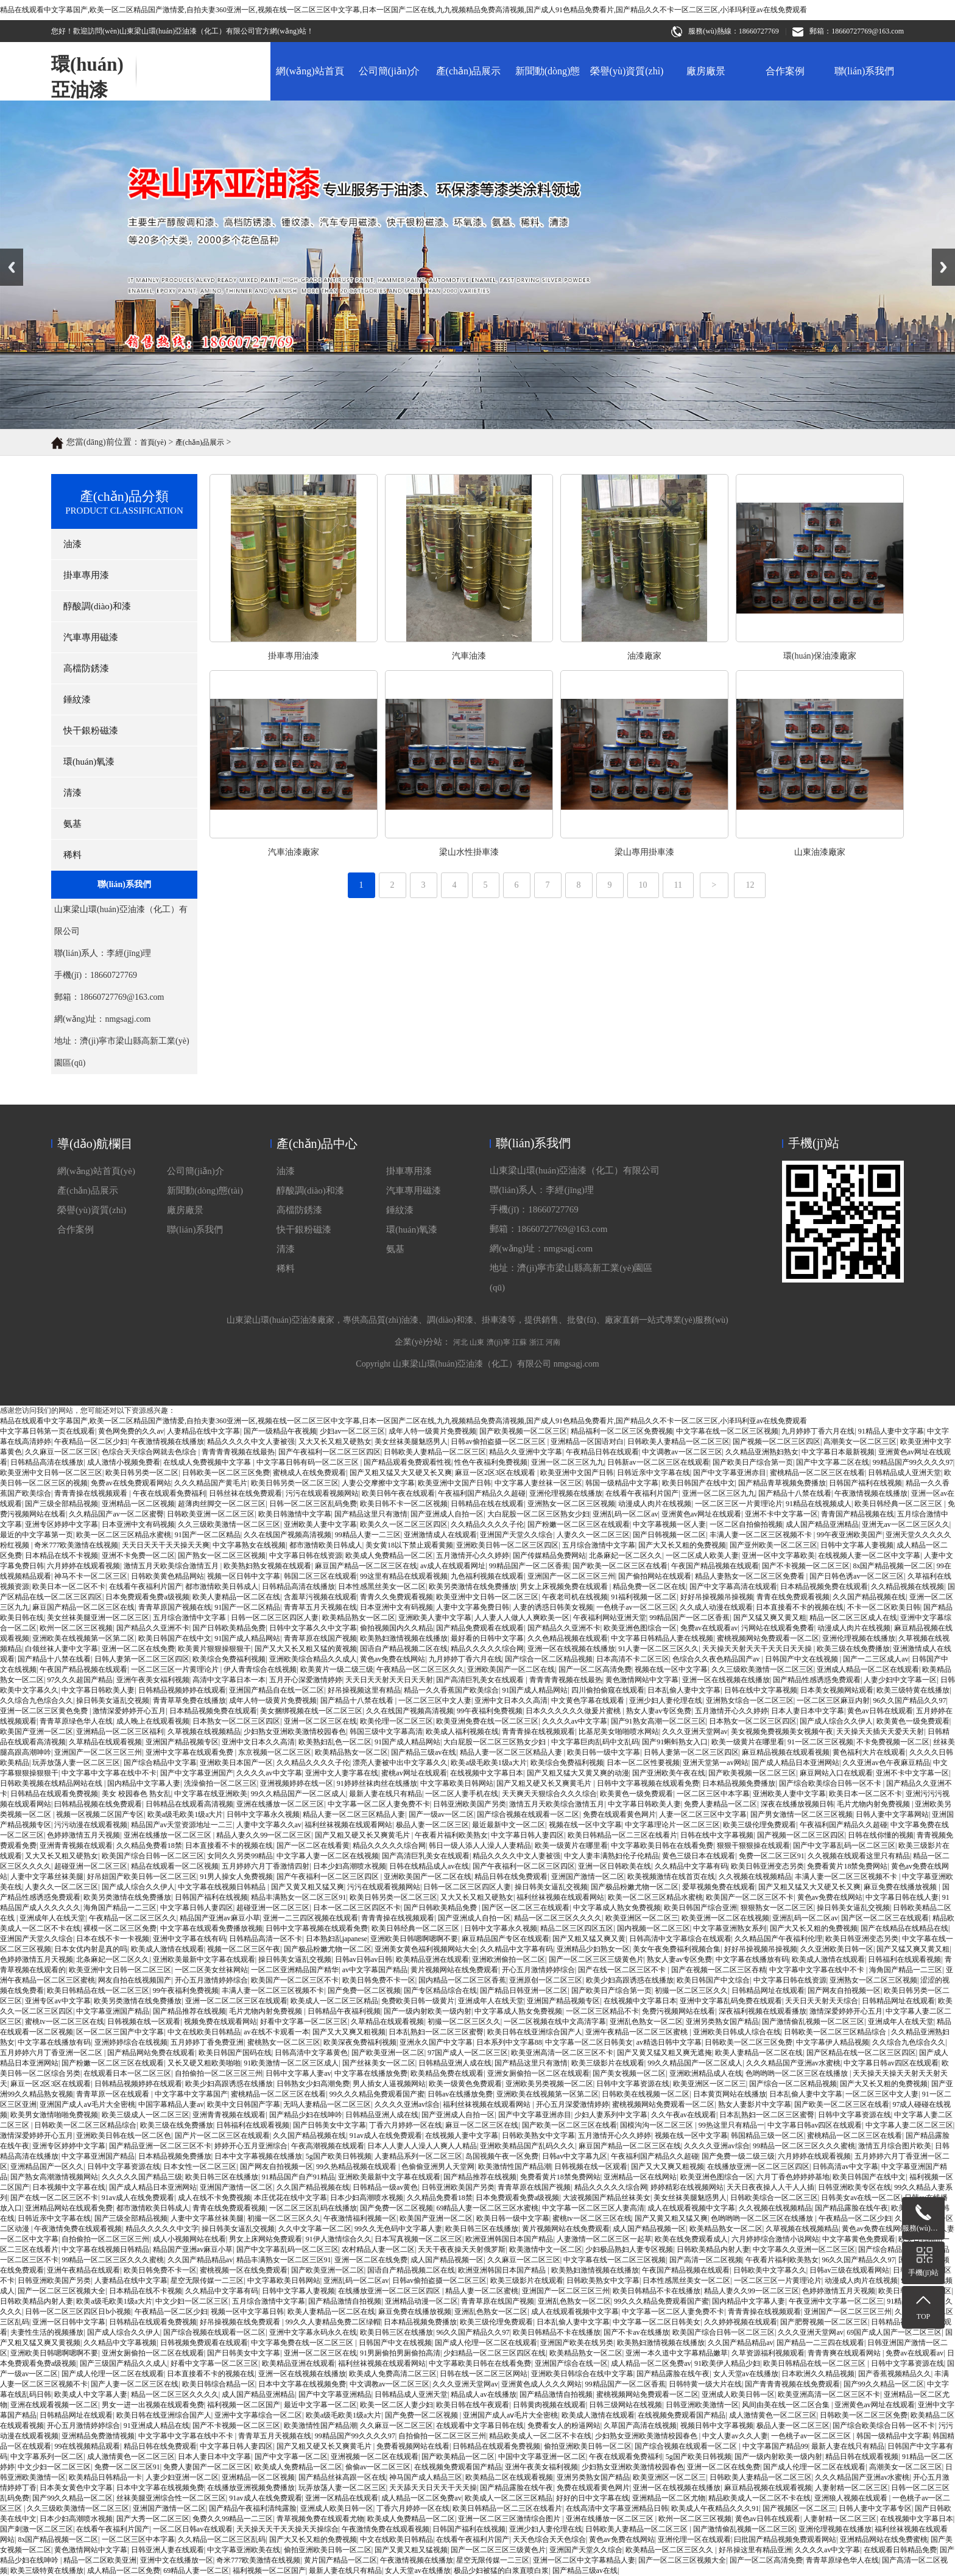 Image resolution: width=955 pixels, height=2576 pixels. Describe the element at coordinates (545, 1980) in the screenshot. I see `亚洲原创一区二区三区` at that location.